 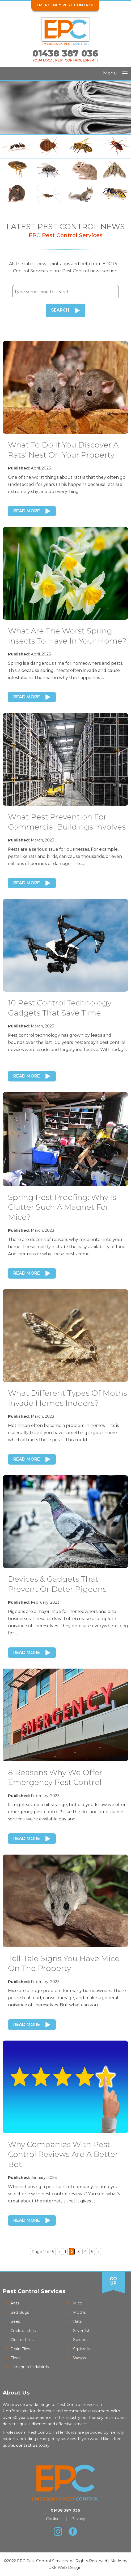 What do you see at coordinates (26, 510) in the screenshot?
I see `Read More` at bounding box center [26, 510].